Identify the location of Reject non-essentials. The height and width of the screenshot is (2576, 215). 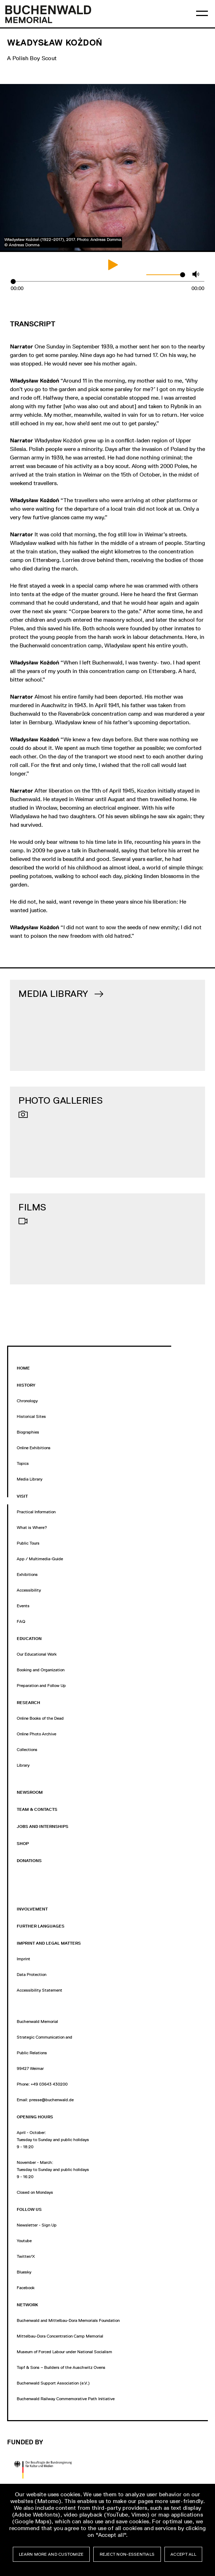
(127, 2554).